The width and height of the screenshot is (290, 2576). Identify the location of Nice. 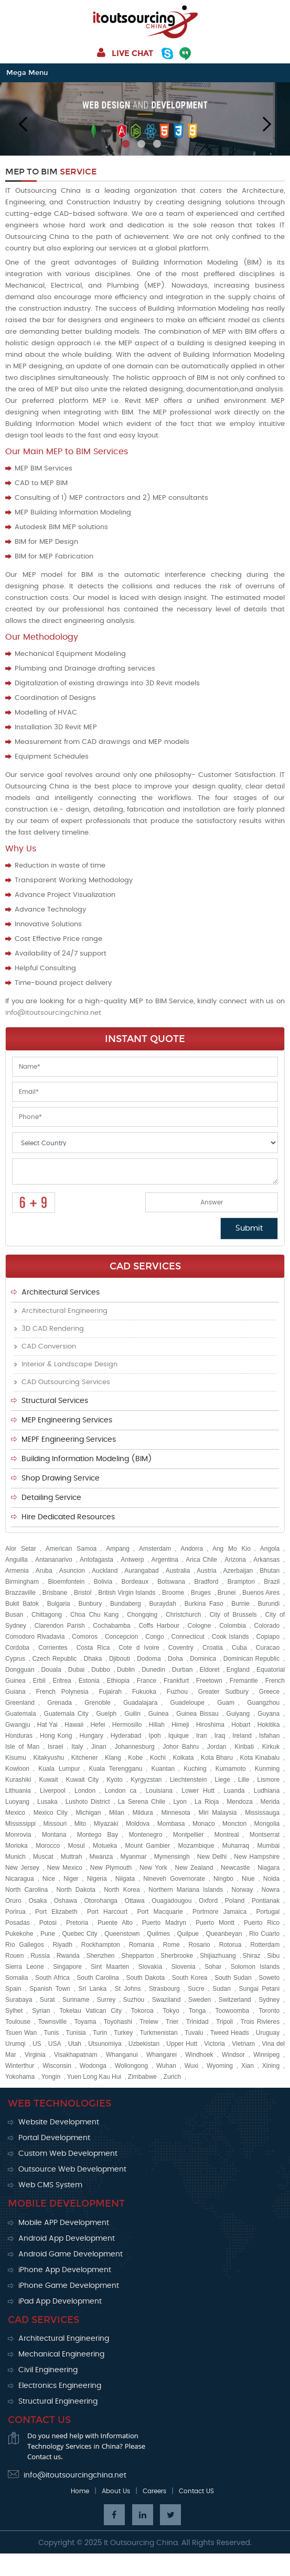
(48, 1878).